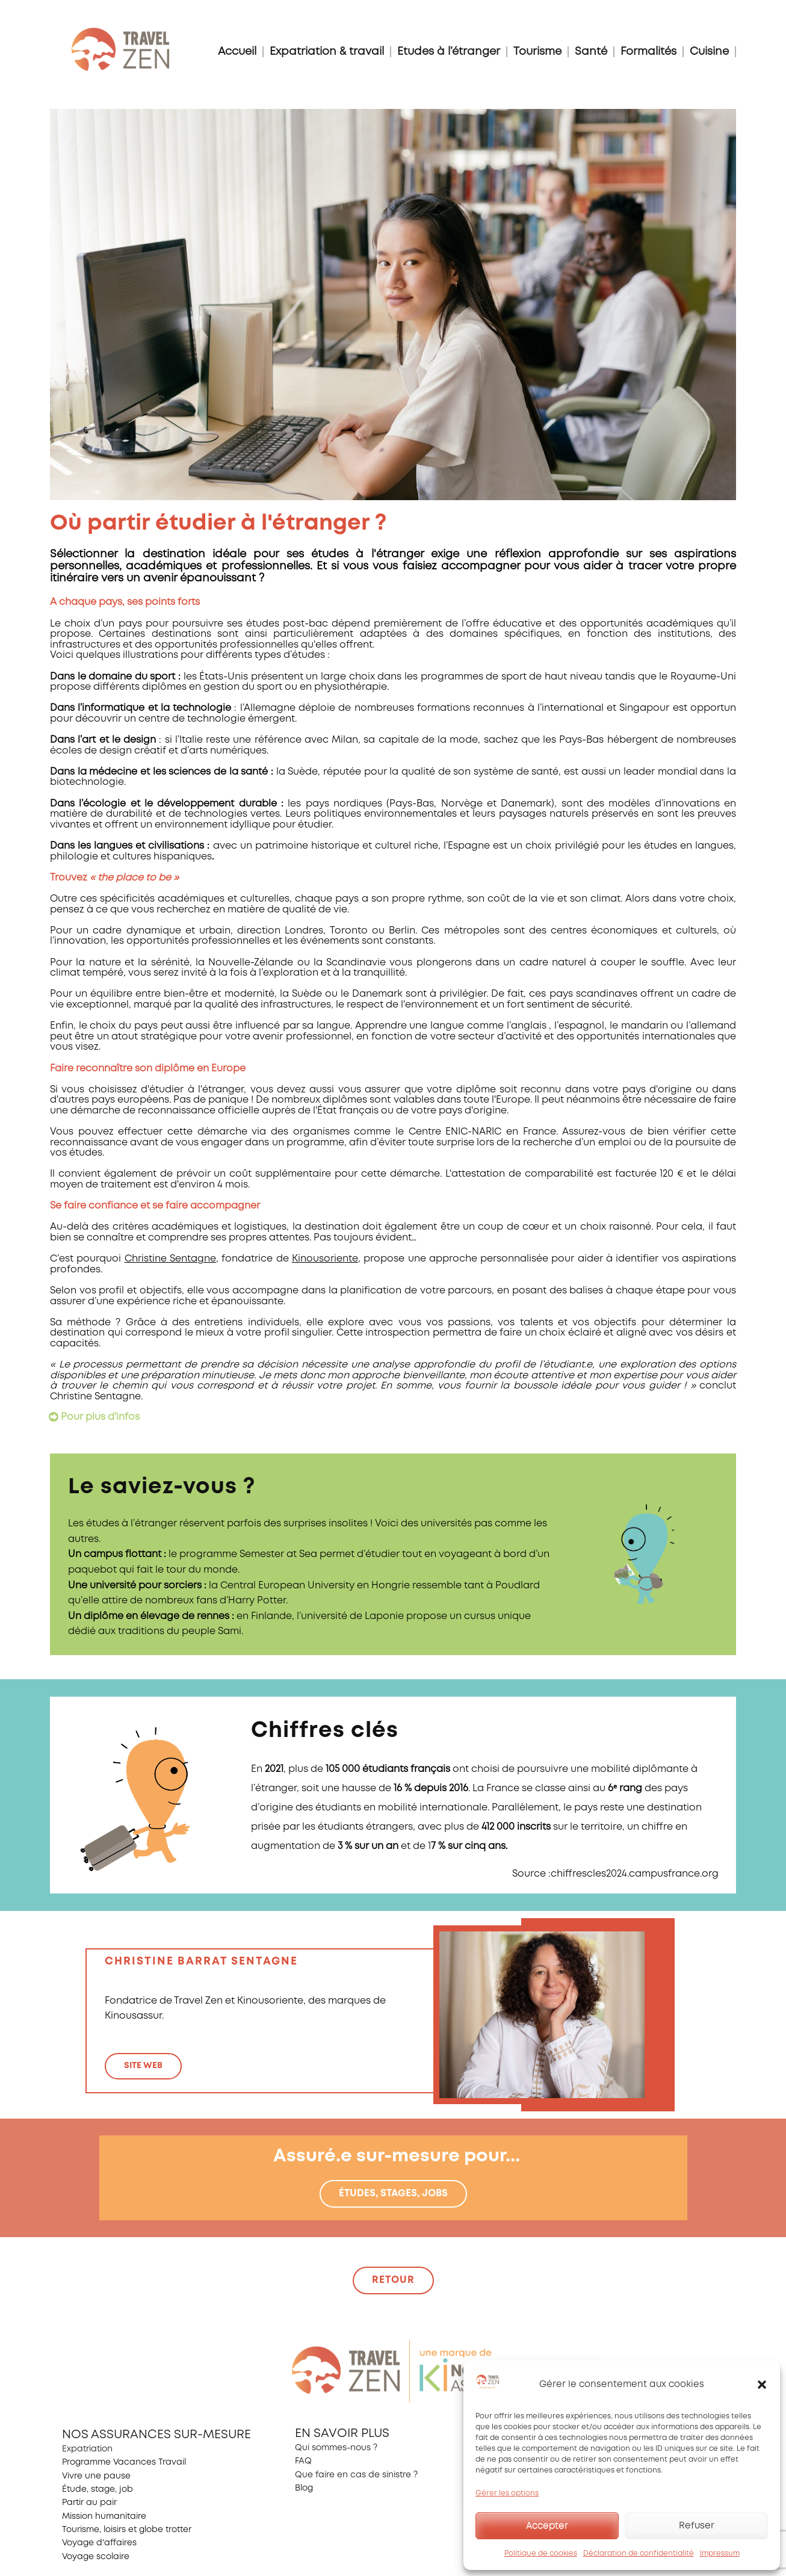  I want to click on Partir au pair, so click(89, 2502).